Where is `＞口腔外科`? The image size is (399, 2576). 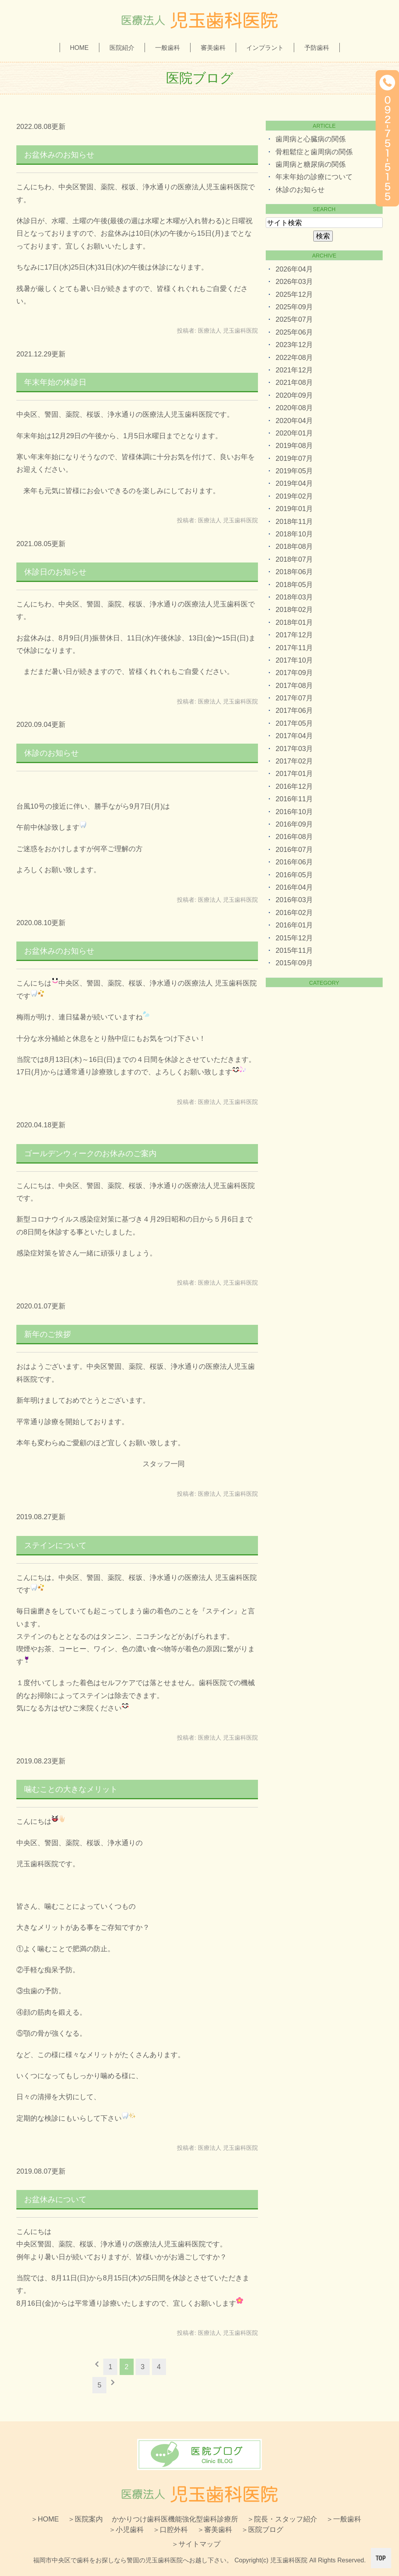
＞口腔外科 is located at coordinates (170, 2530).